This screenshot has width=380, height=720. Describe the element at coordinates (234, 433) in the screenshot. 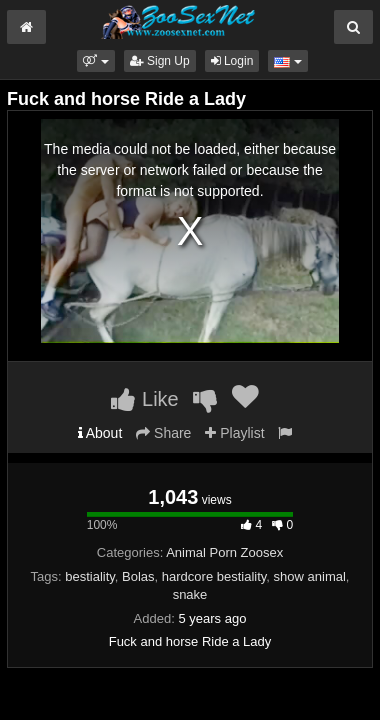

I see `Playlist` at that location.